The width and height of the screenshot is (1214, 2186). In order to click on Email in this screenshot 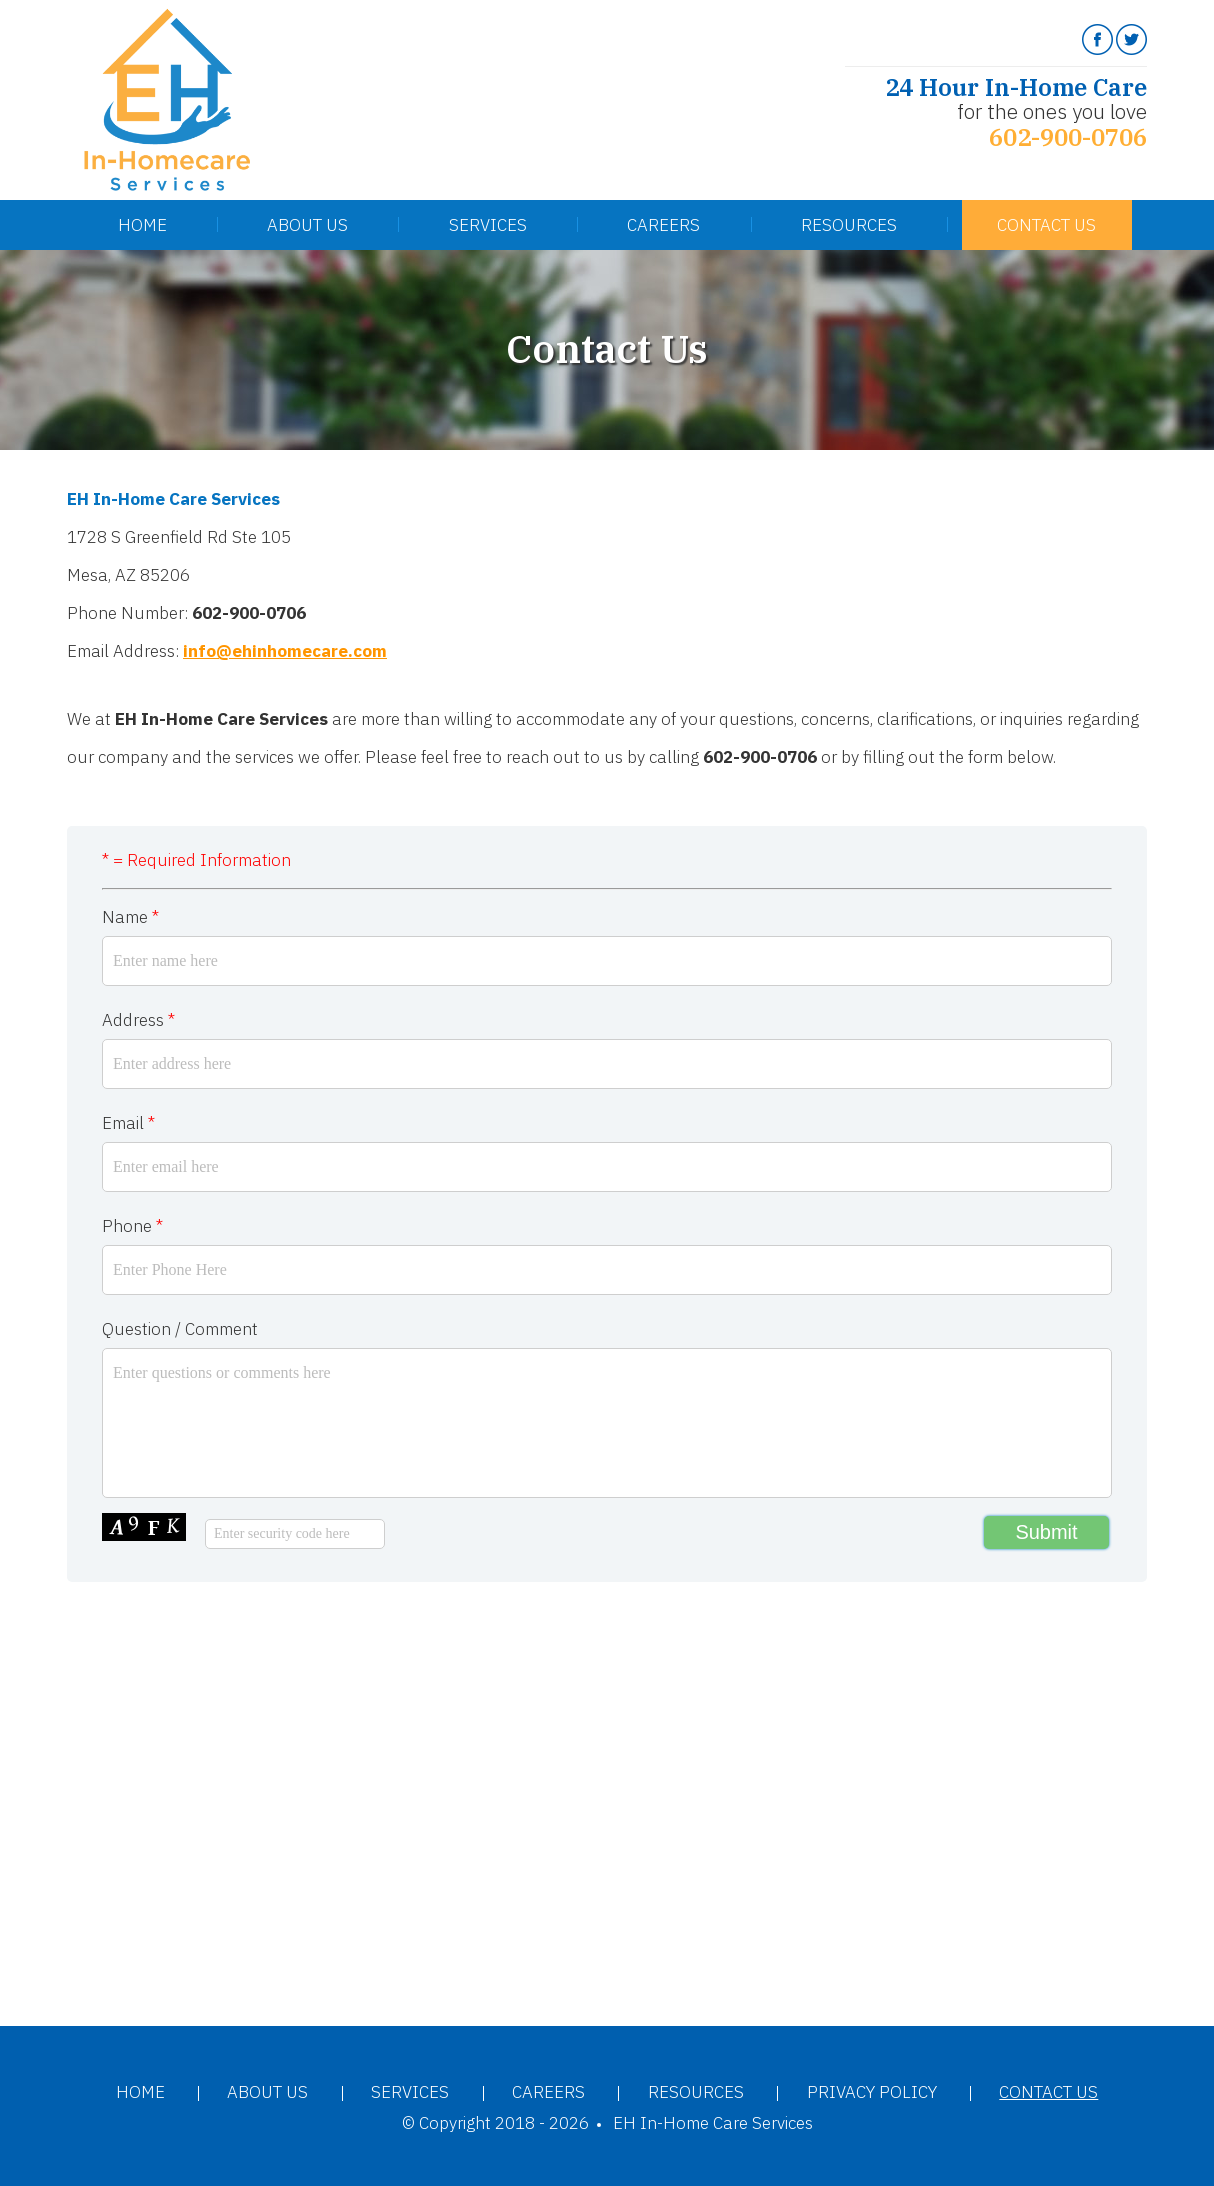, I will do `click(128, 1123)`.